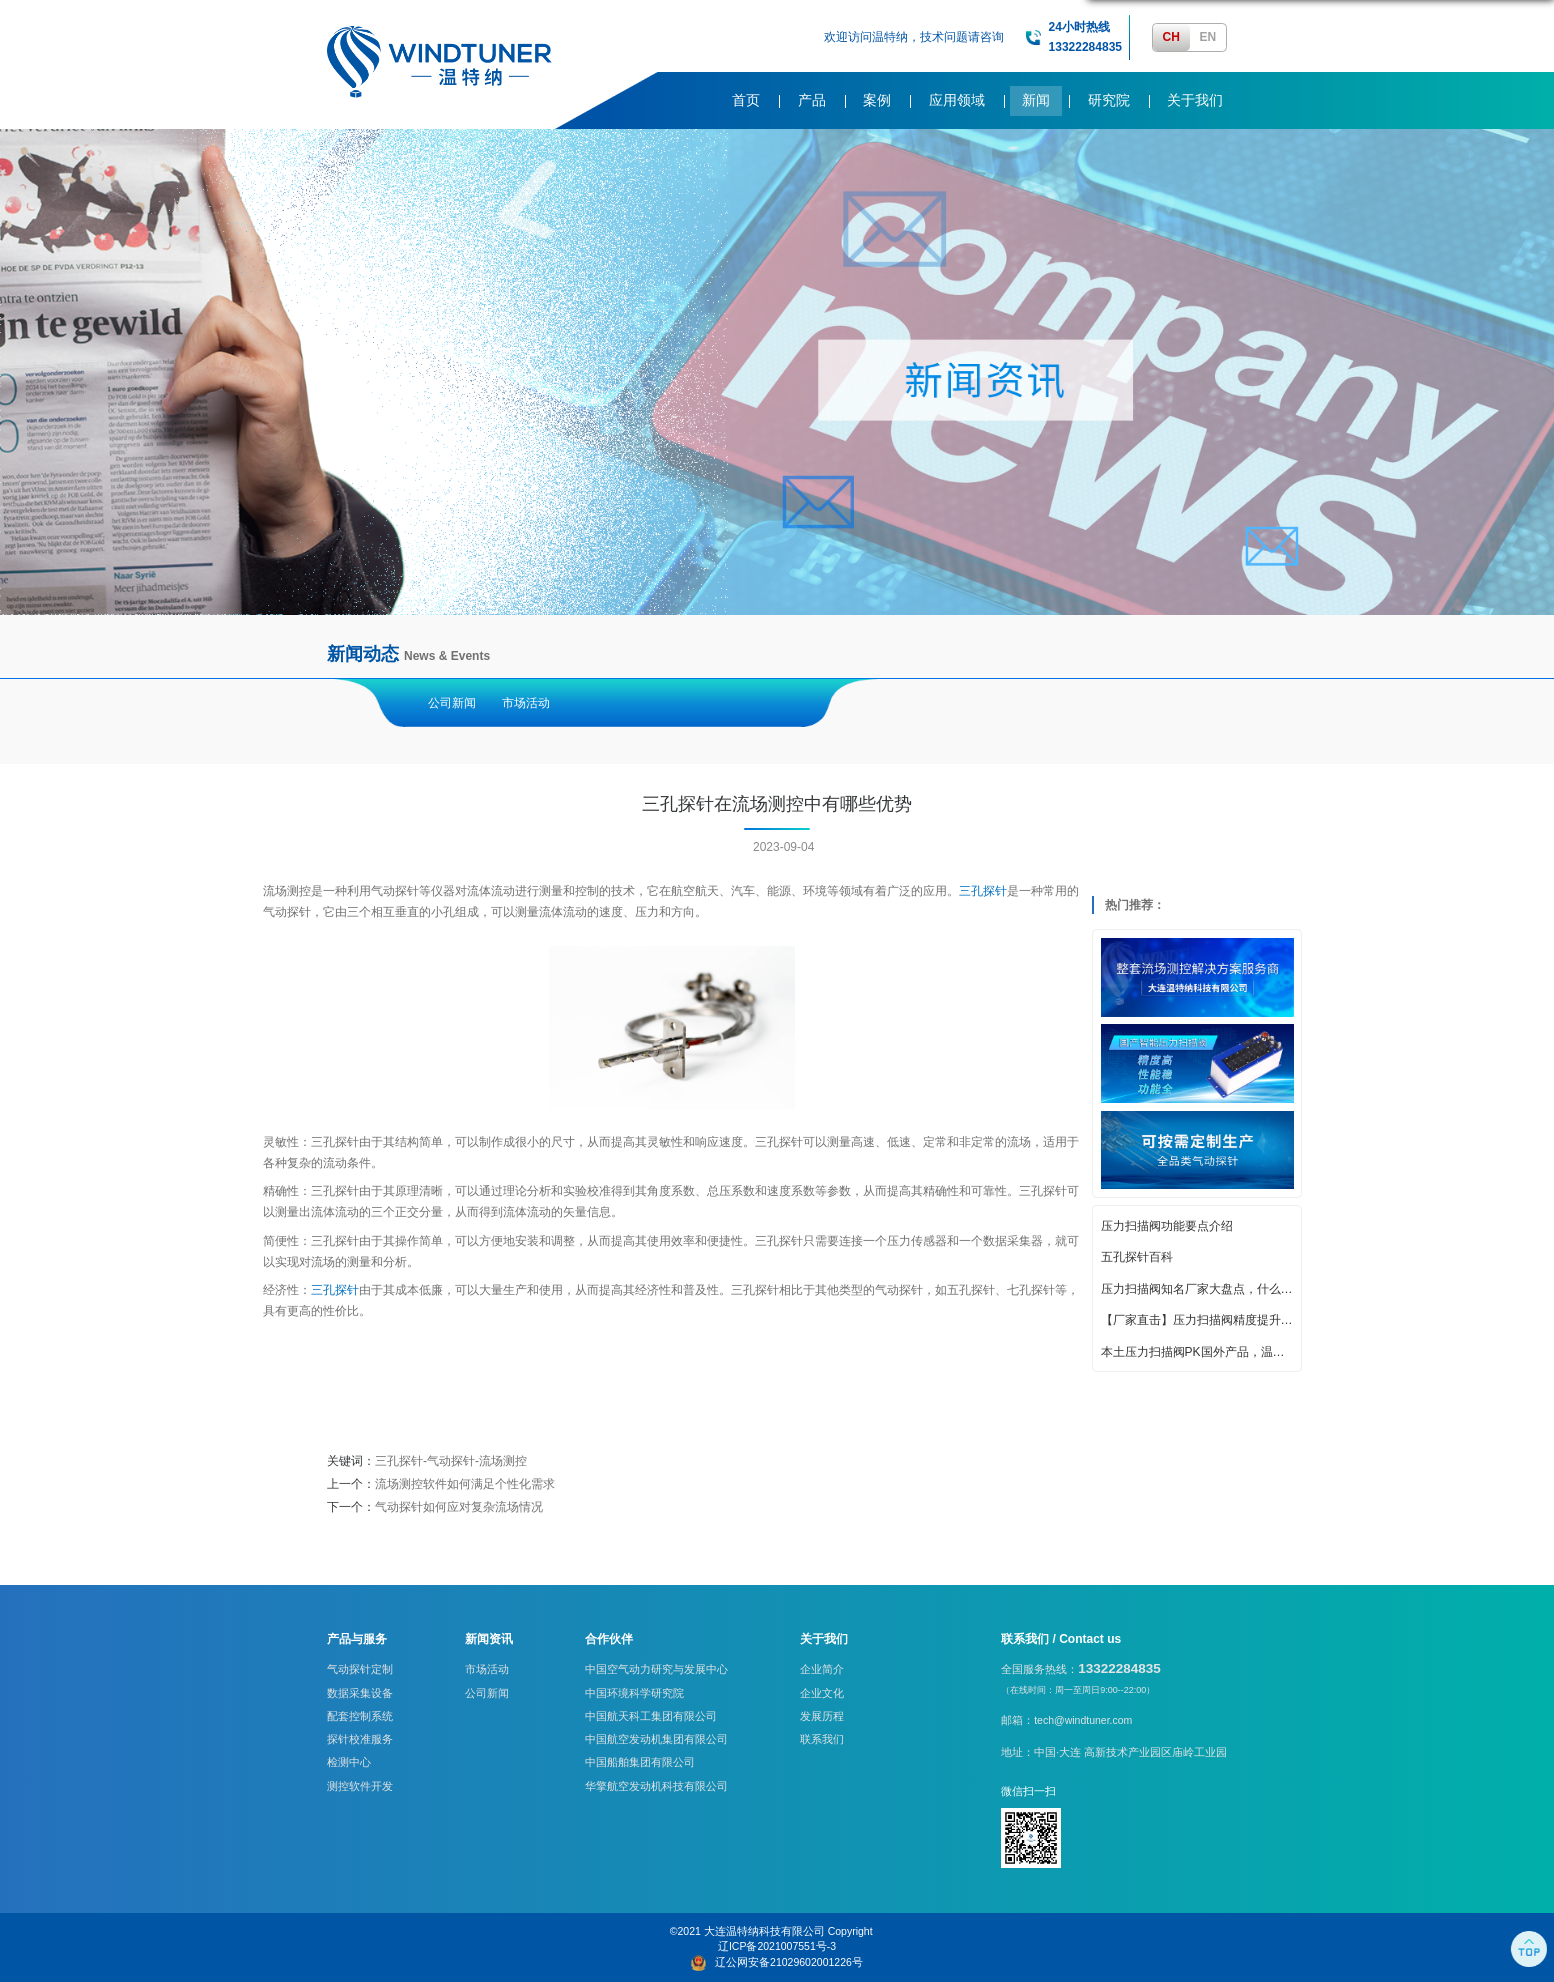 The height and width of the screenshot is (1982, 1554). What do you see at coordinates (1036, 100) in the screenshot?
I see `新闻` at bounding box center [1036, 100].